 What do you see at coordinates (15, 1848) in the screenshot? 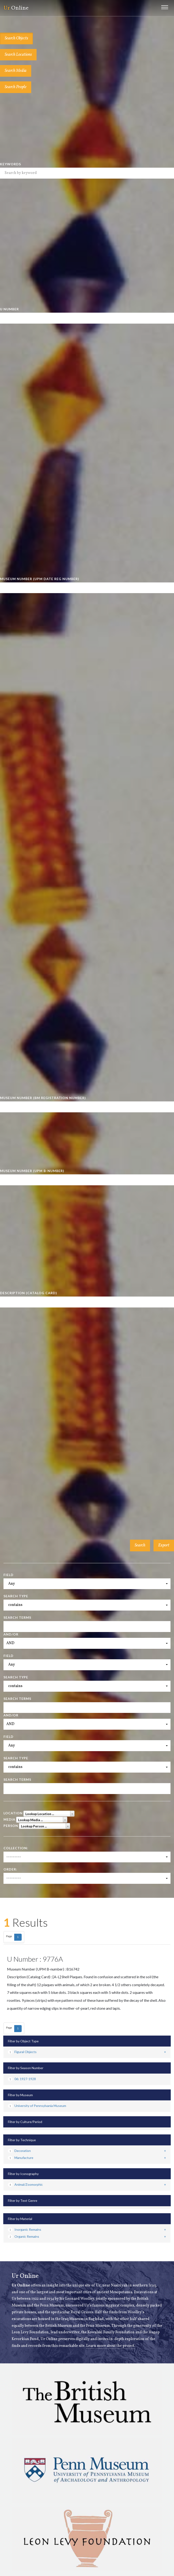
I see `Collection:` at bounding box center [15, 1848].